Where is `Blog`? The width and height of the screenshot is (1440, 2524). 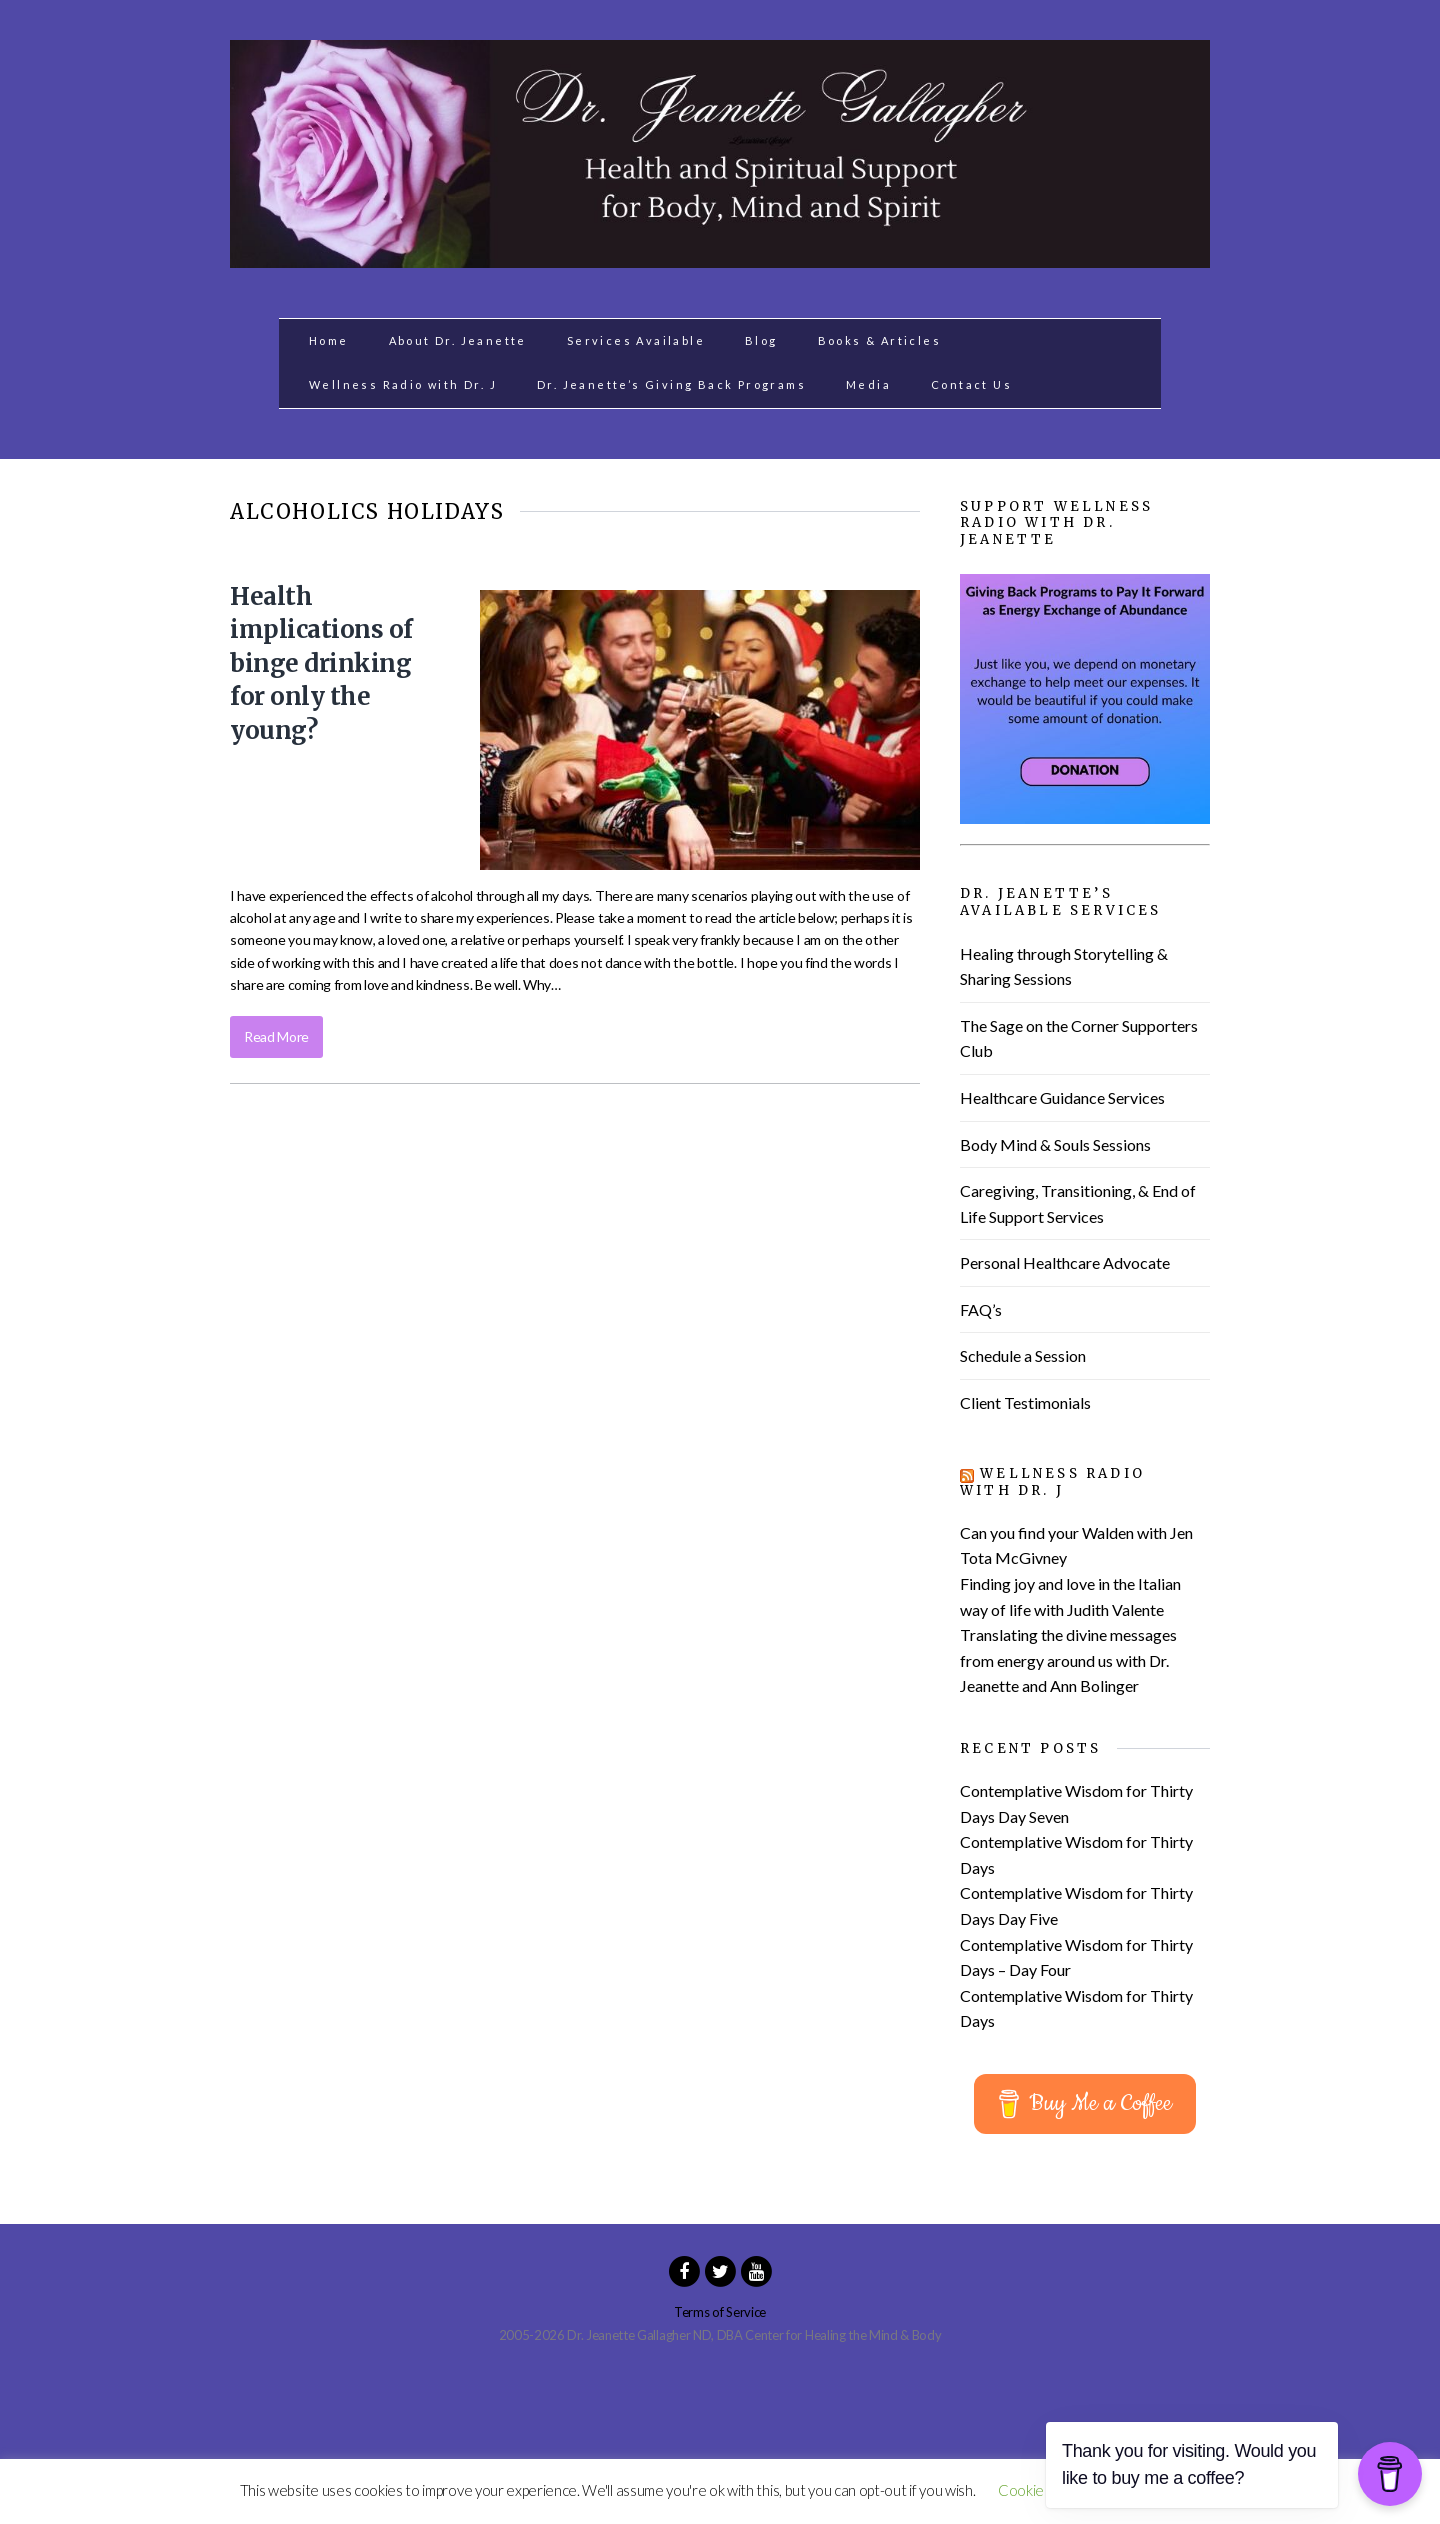
Blog is located at coordinates (761, 340).